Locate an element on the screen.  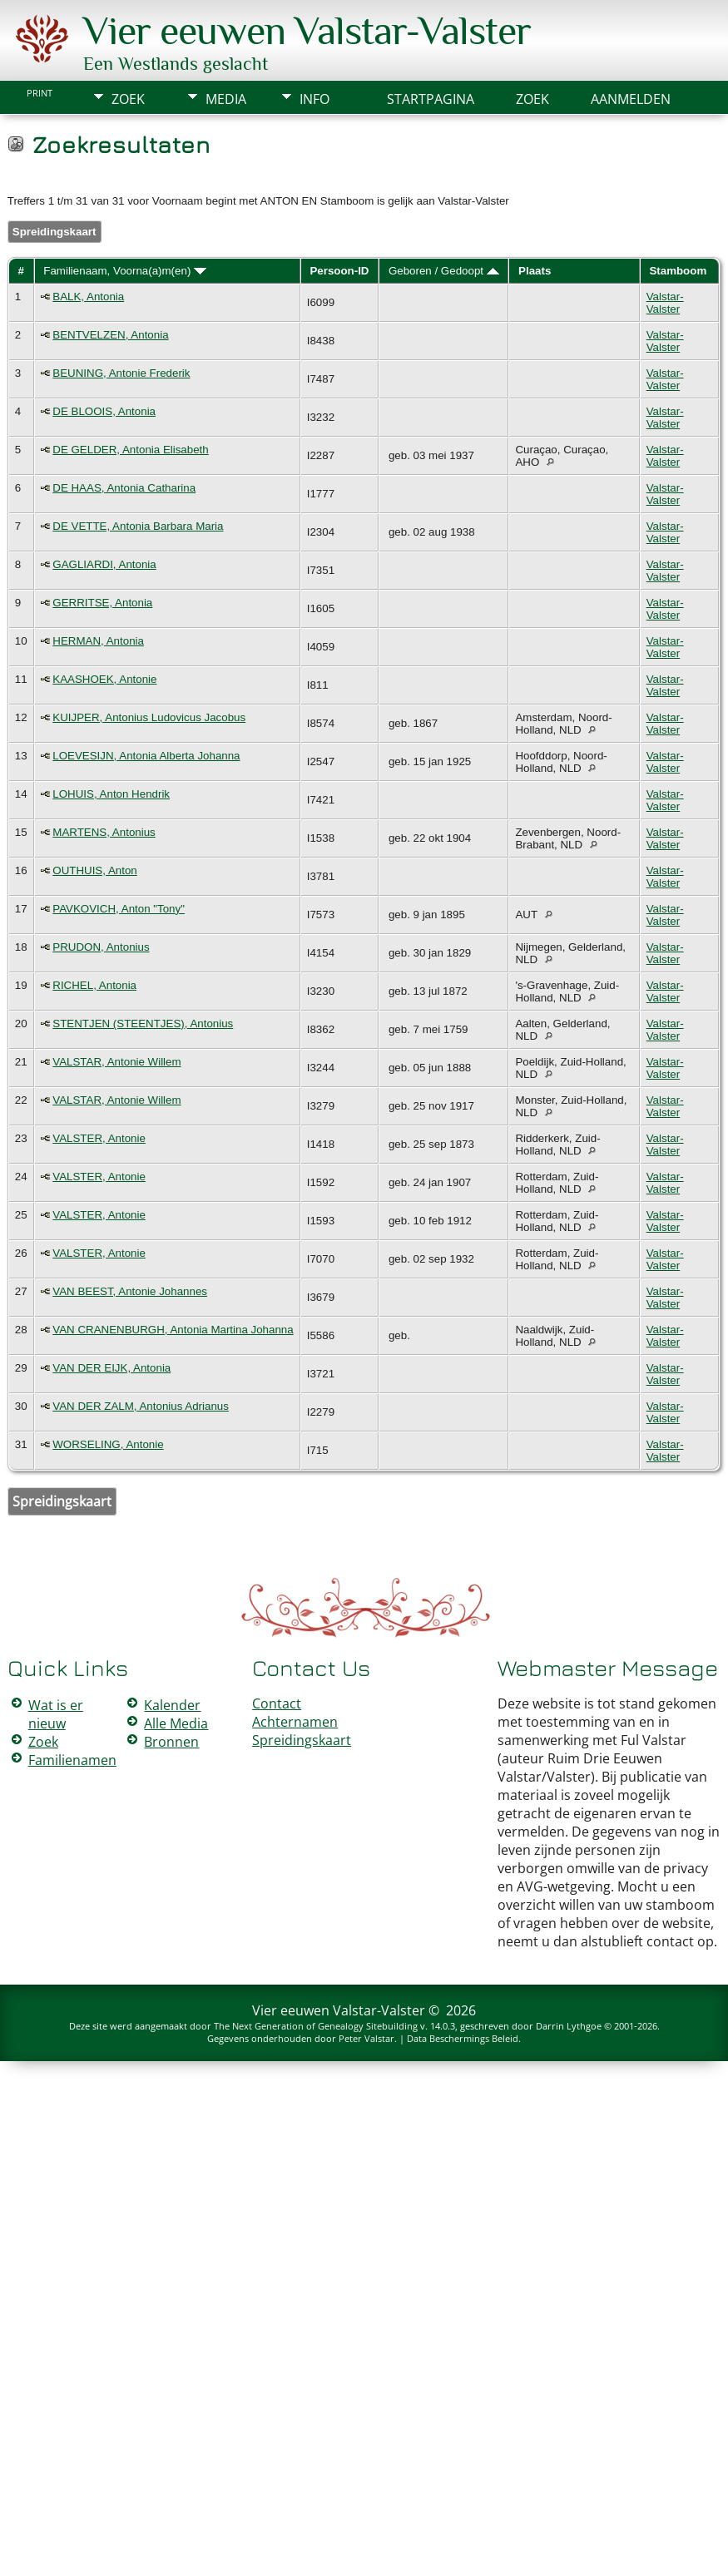
OUTHUIS, Anton is located at coordinates (94, 870).